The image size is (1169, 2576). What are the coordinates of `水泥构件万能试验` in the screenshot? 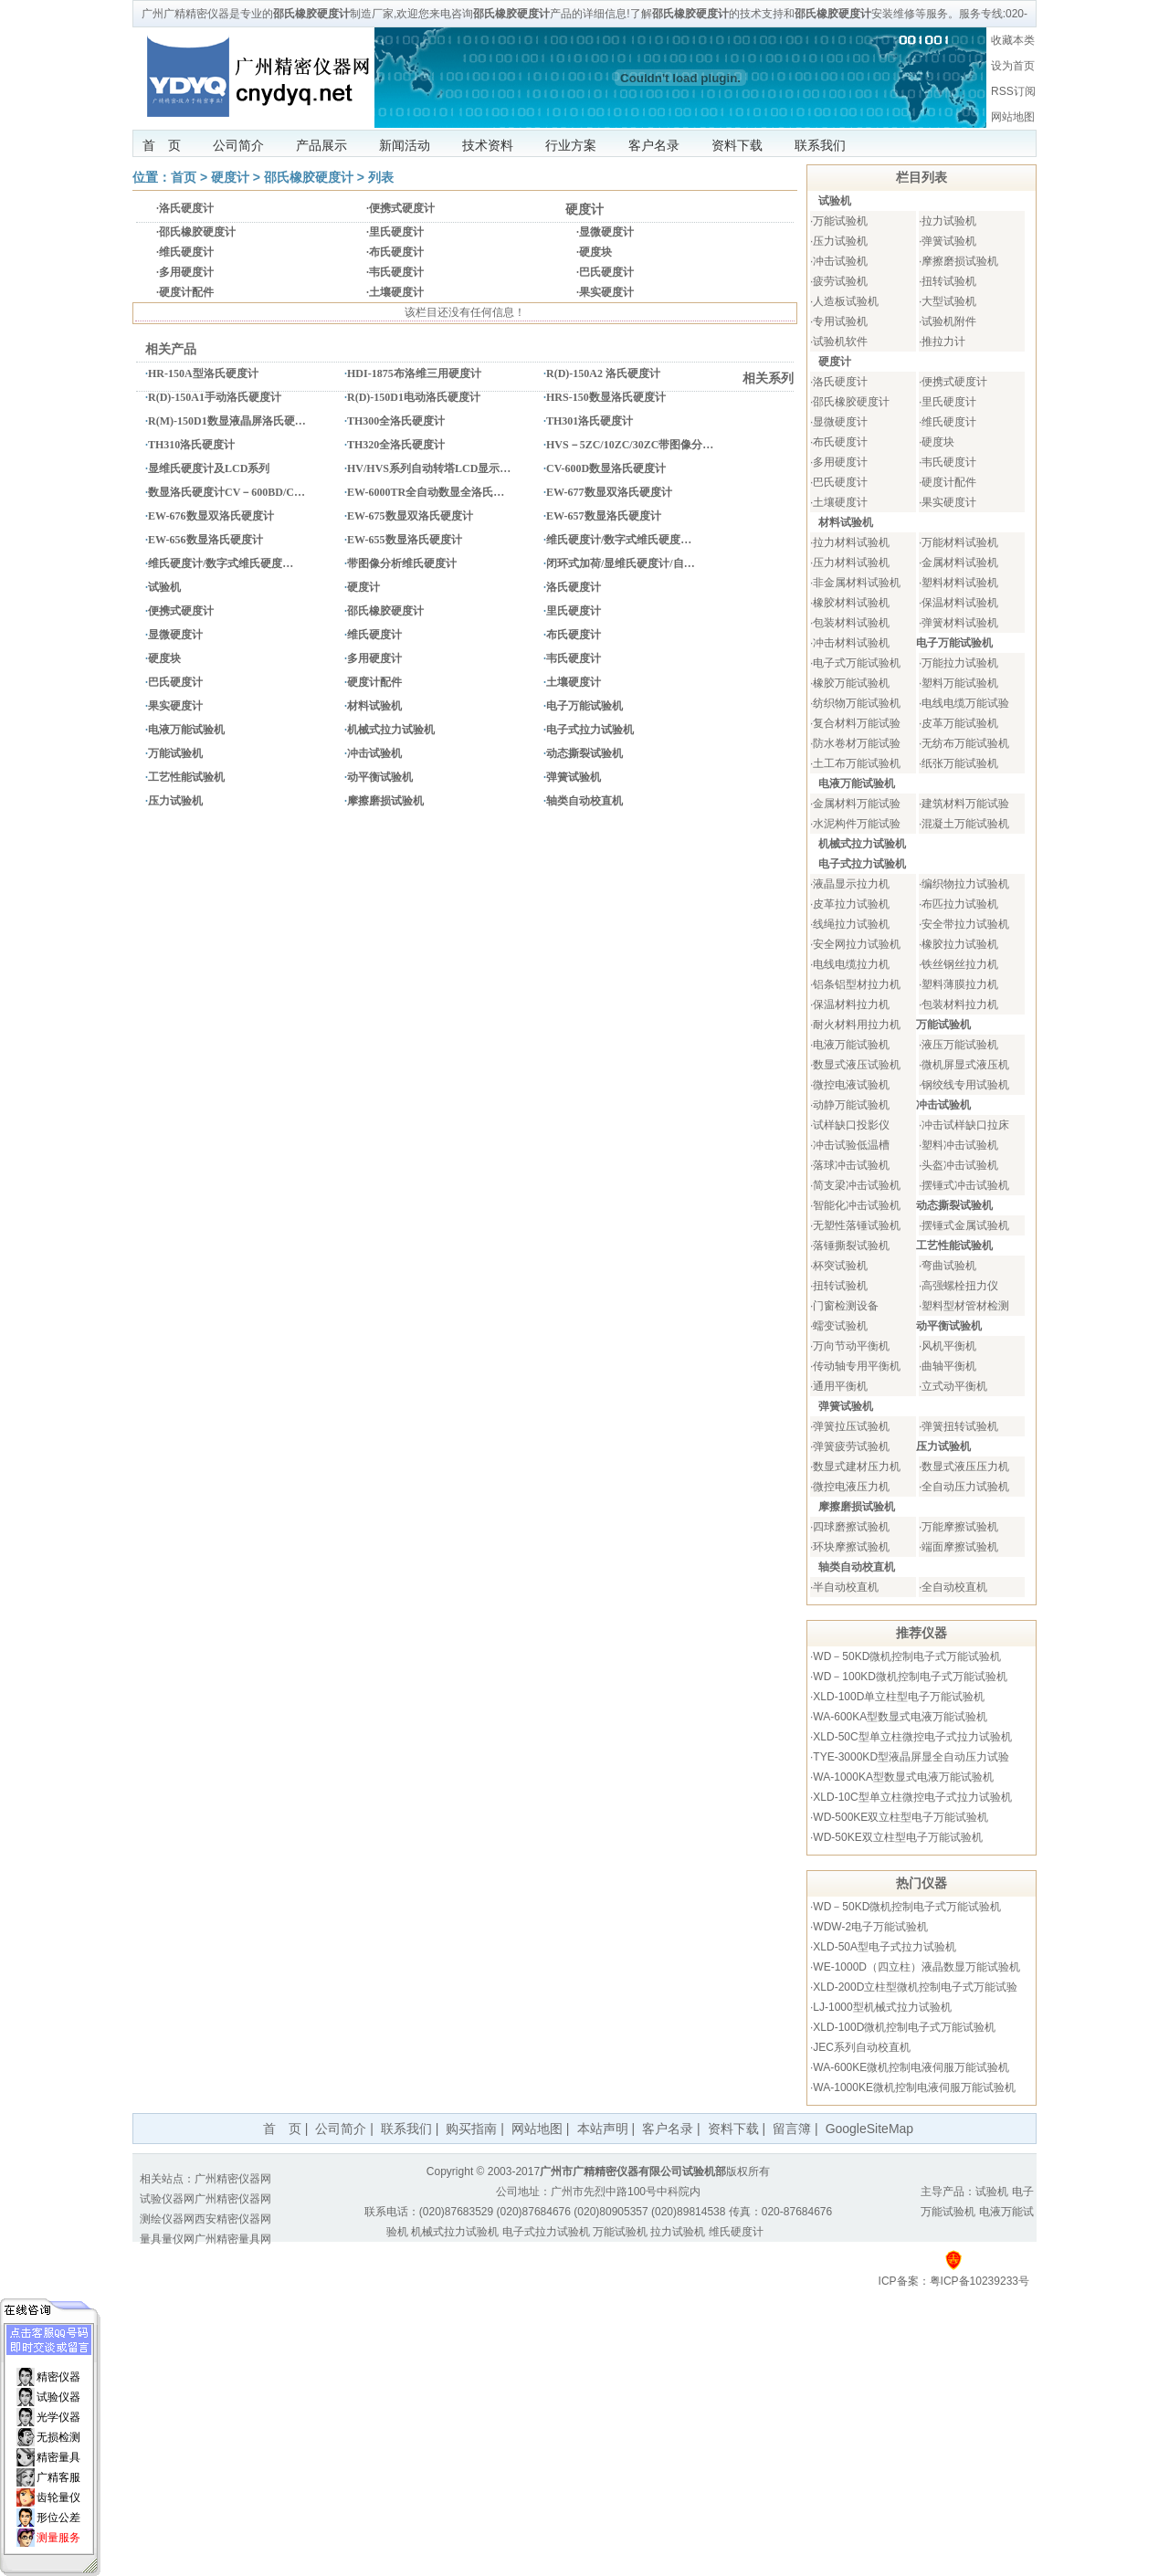 It's located at (856, 823).